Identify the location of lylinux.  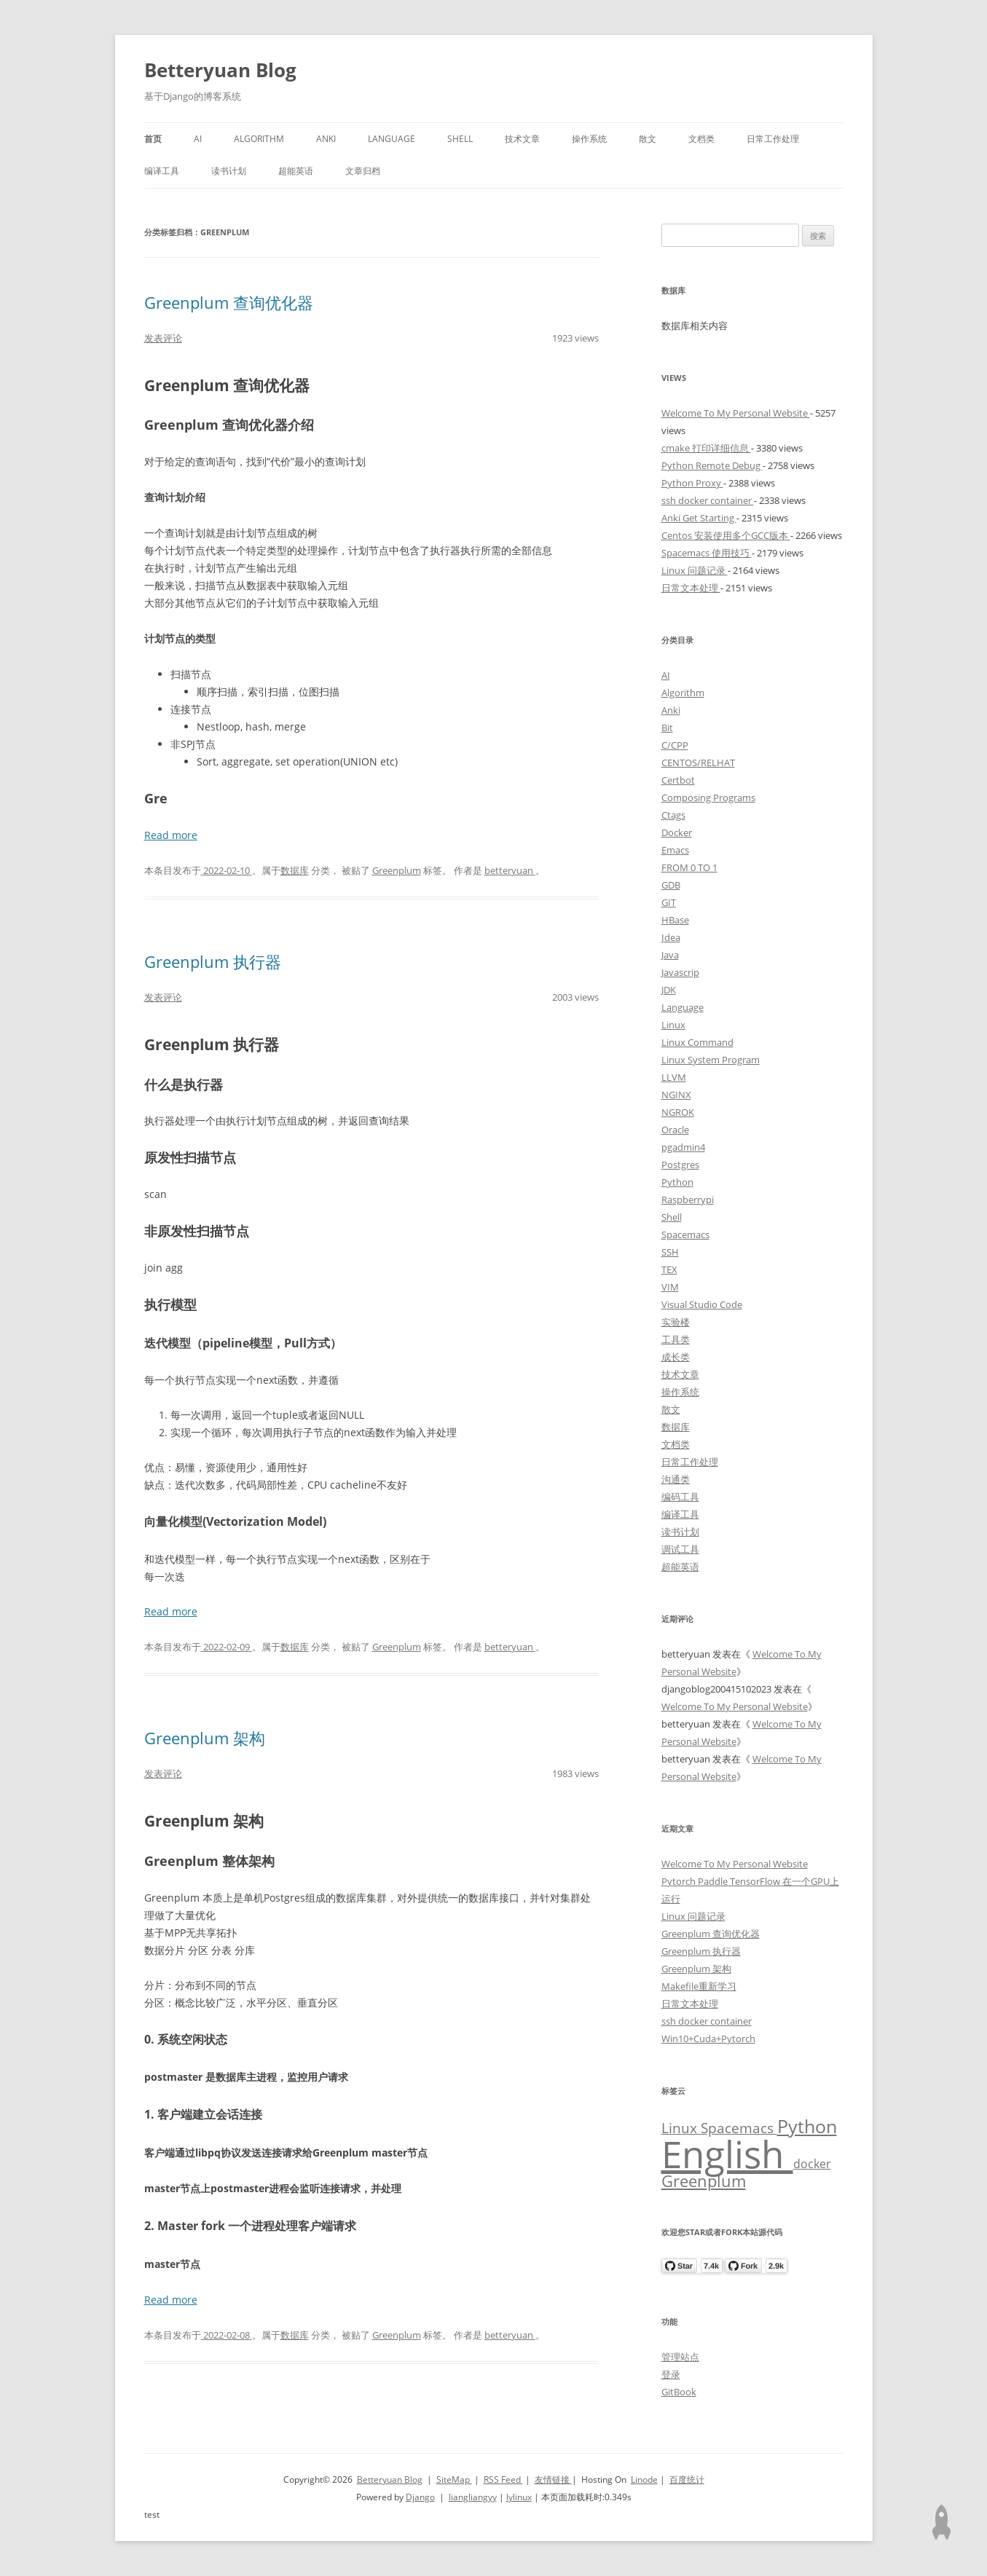
(519, 2497).